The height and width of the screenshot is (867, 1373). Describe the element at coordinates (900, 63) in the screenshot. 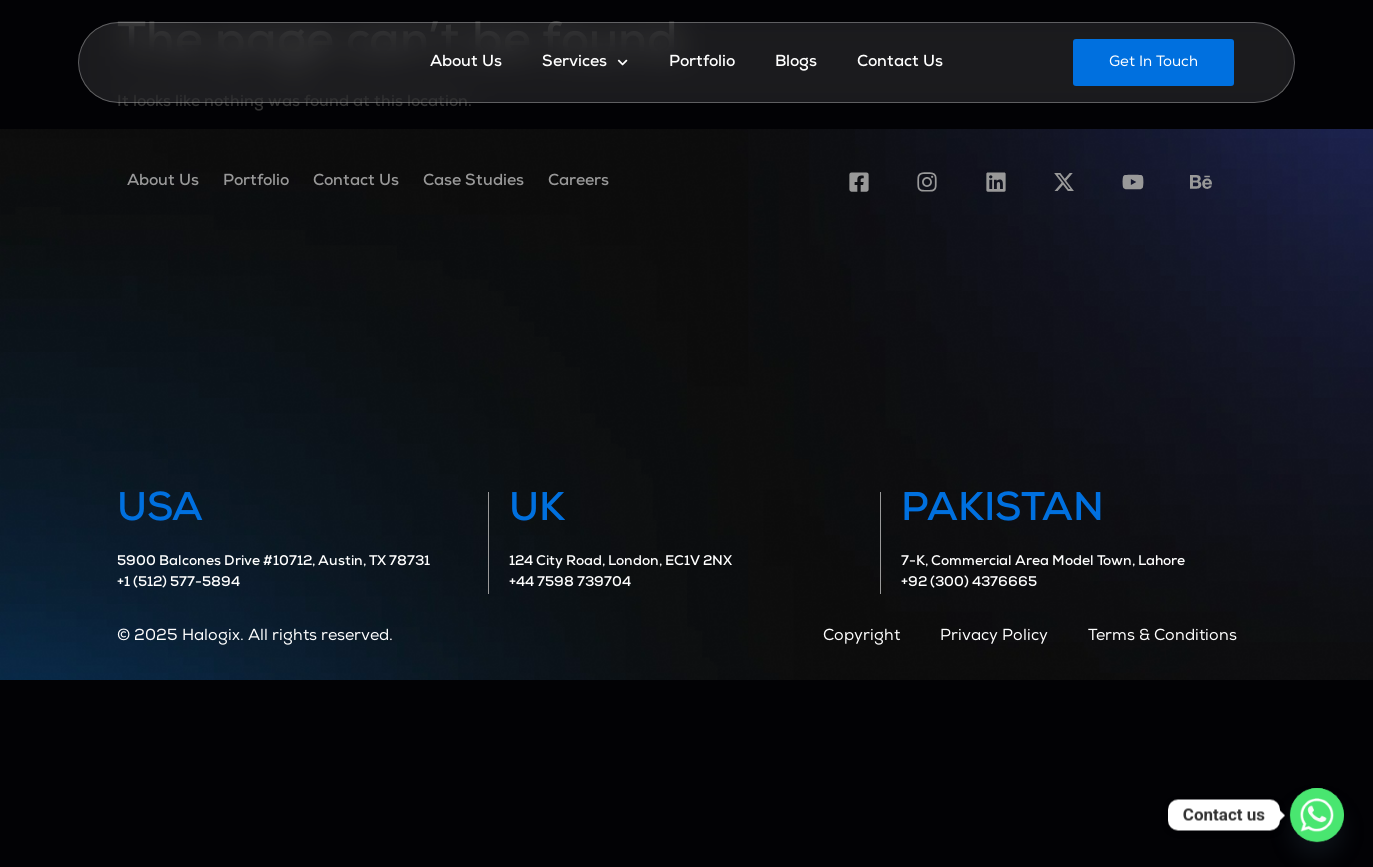

I see `Contact Us` at that location.